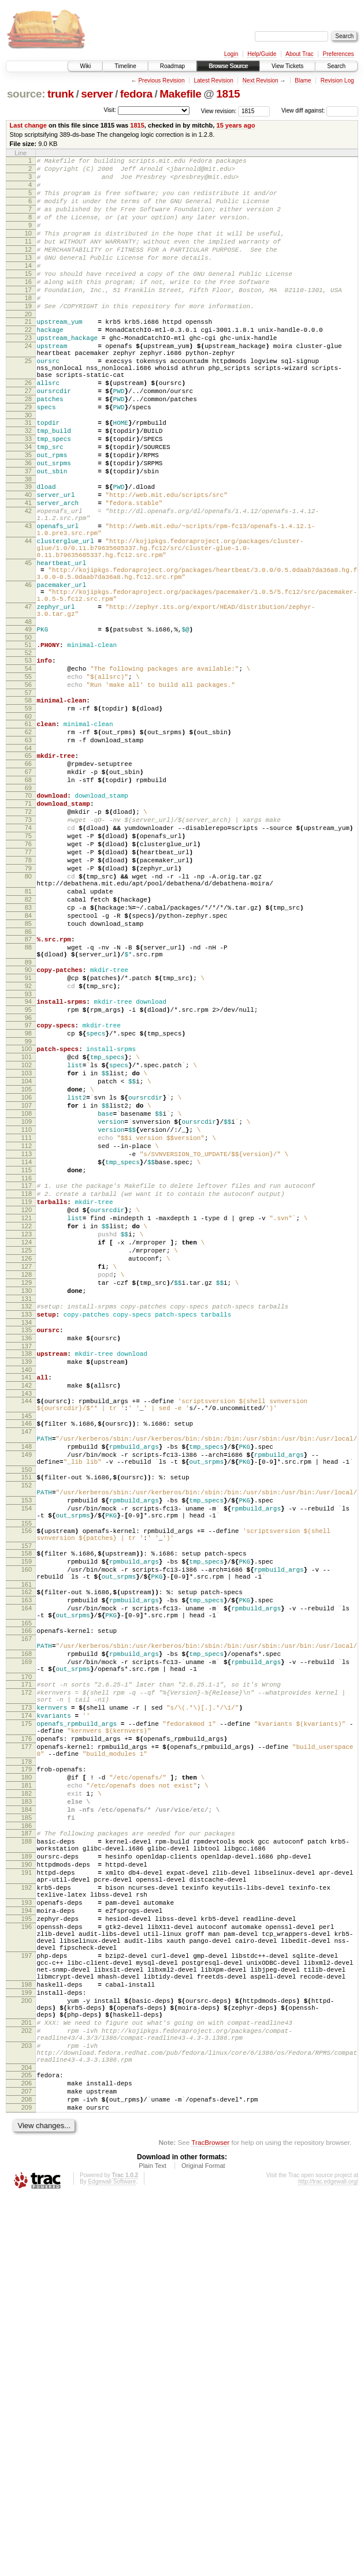 The height and width of the screenshot is (2576, 364). Describe the element at coordinates (26, 2445) in the screenshot. I see `205` at that location.